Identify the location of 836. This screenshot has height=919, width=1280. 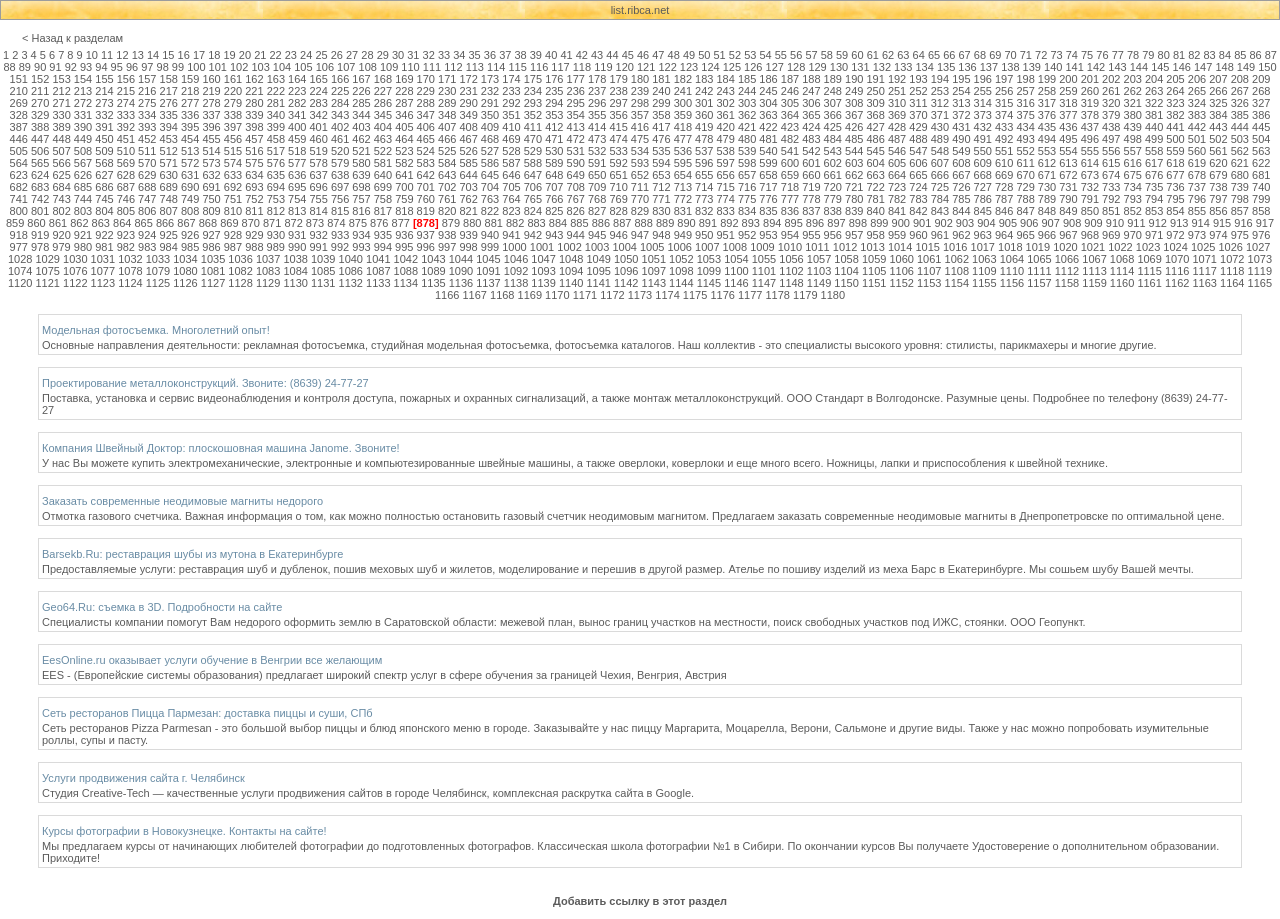
(790, 211).